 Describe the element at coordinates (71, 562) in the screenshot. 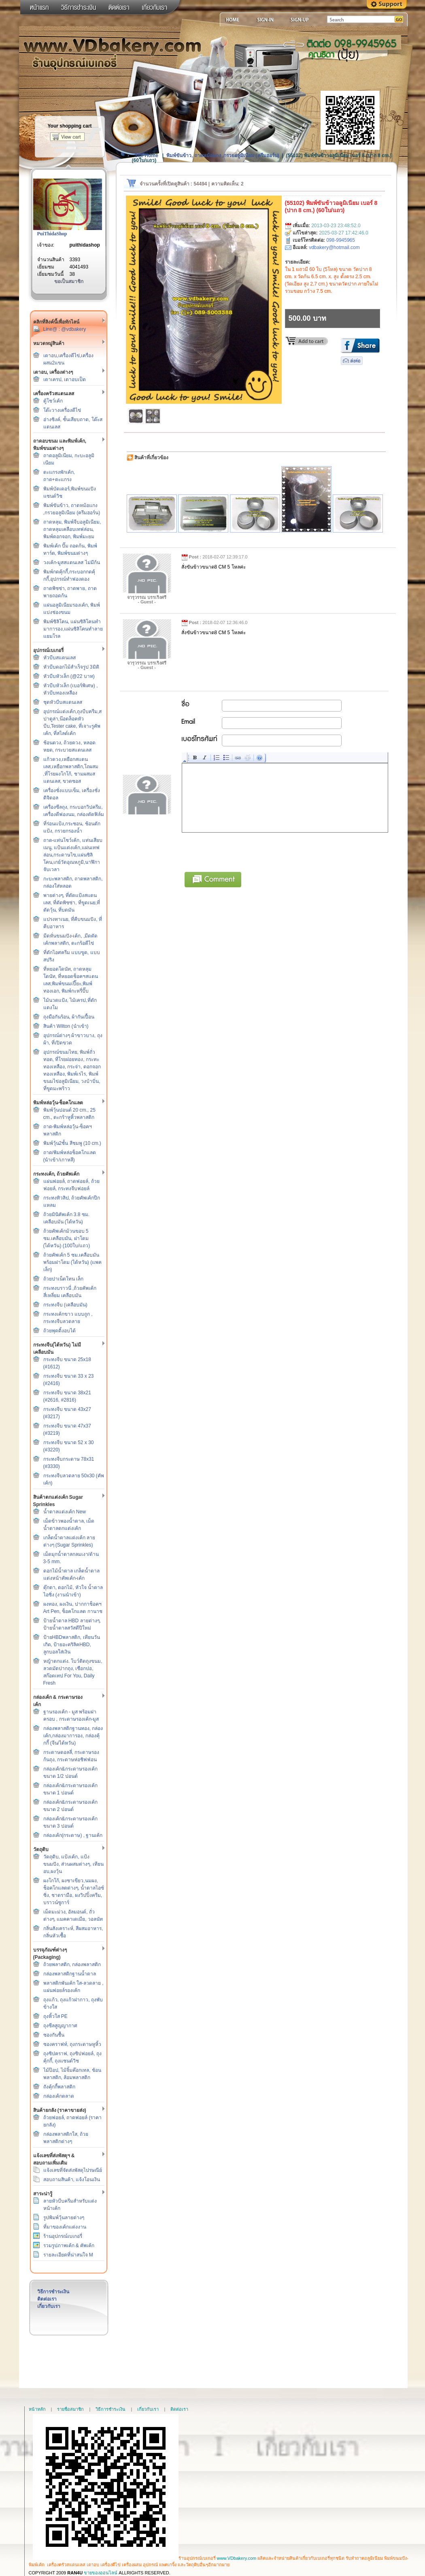

I see `วงเค้ก-มูสสแตนเลส ไม่มีก้น` at that location.